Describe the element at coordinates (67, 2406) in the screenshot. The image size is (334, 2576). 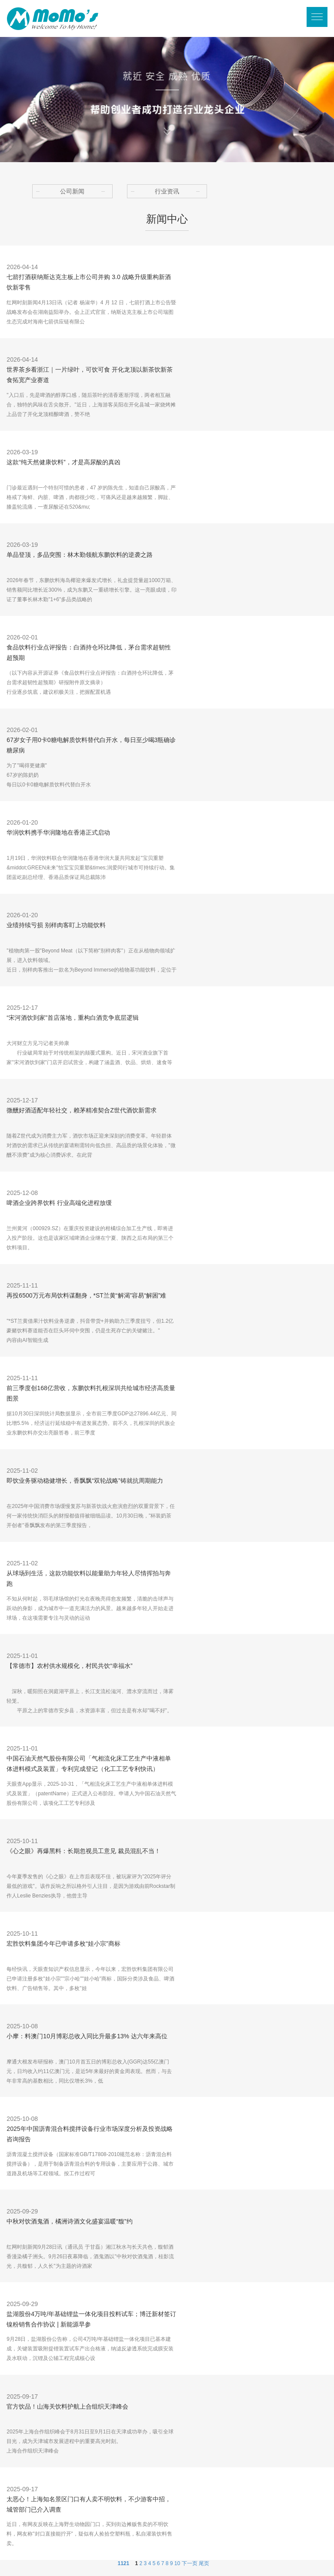
I see `官方饮品！山海关饮料护航上合组织天津峰会` at that location.